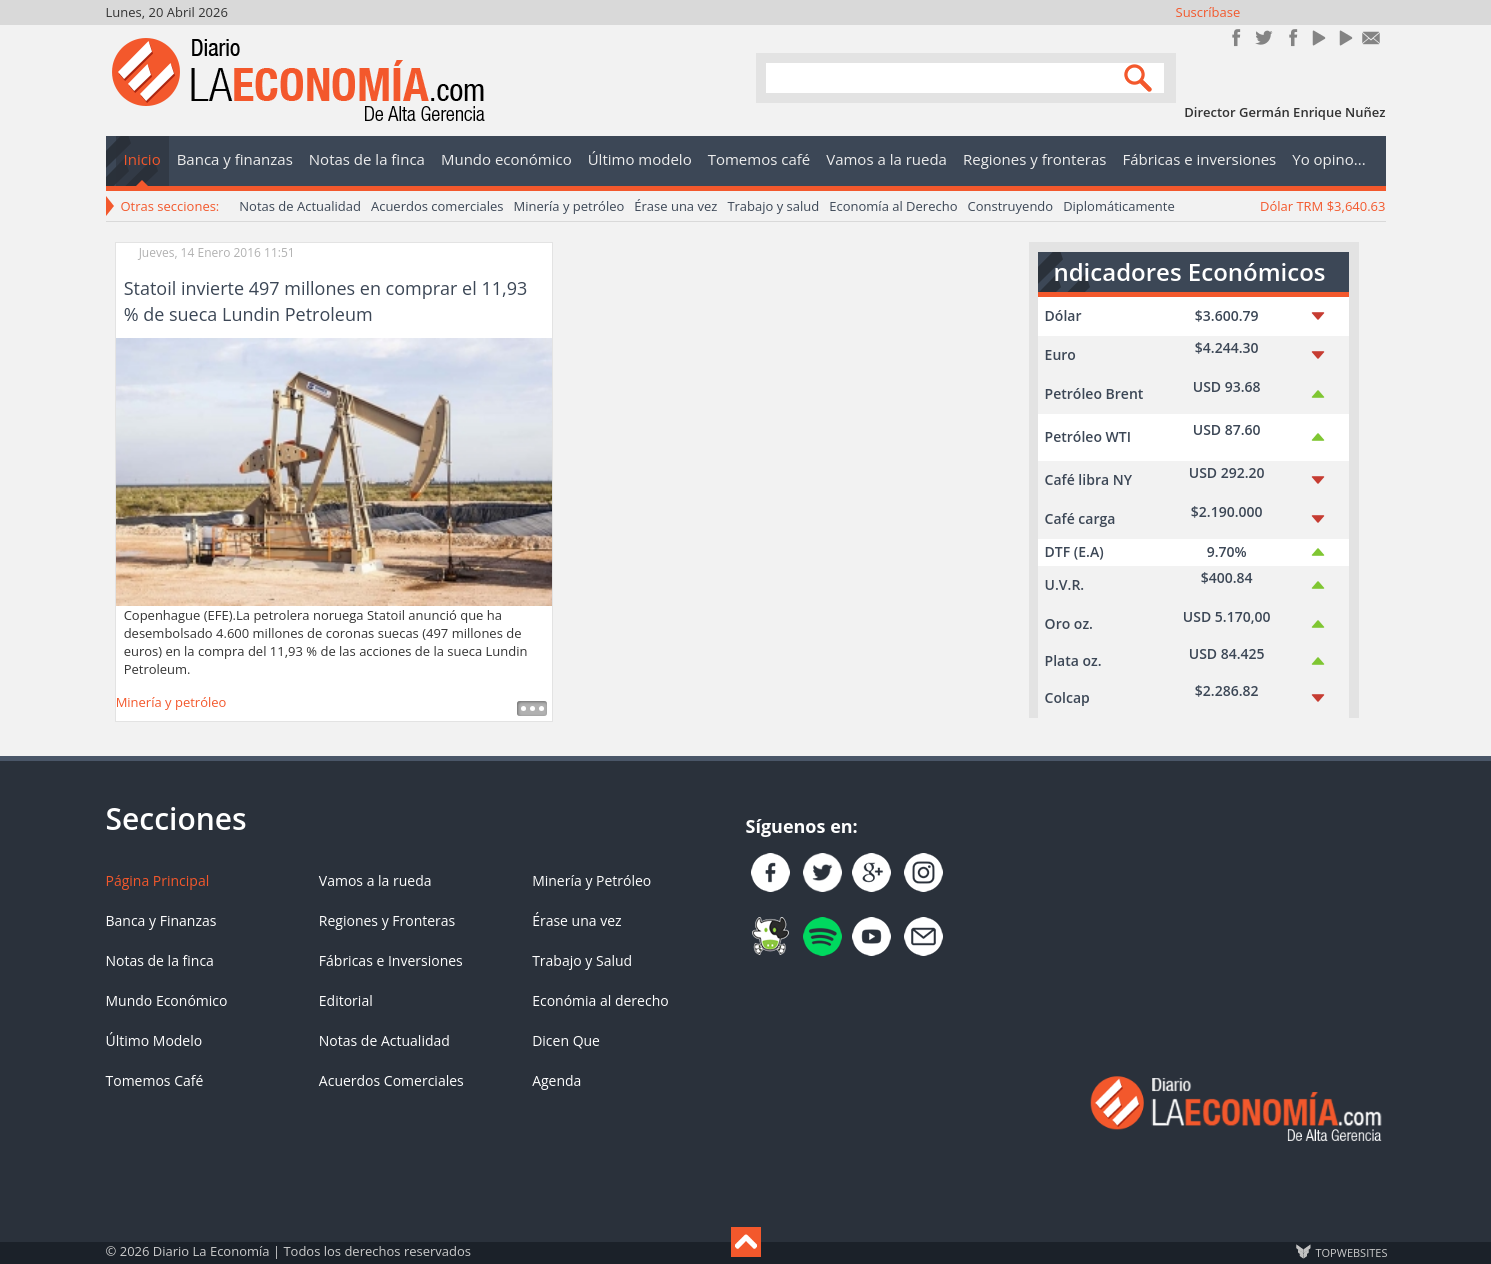 The width and height of the screenshot is (1491, 1264). I want to click on Notas de la finca, so click(160, 960).